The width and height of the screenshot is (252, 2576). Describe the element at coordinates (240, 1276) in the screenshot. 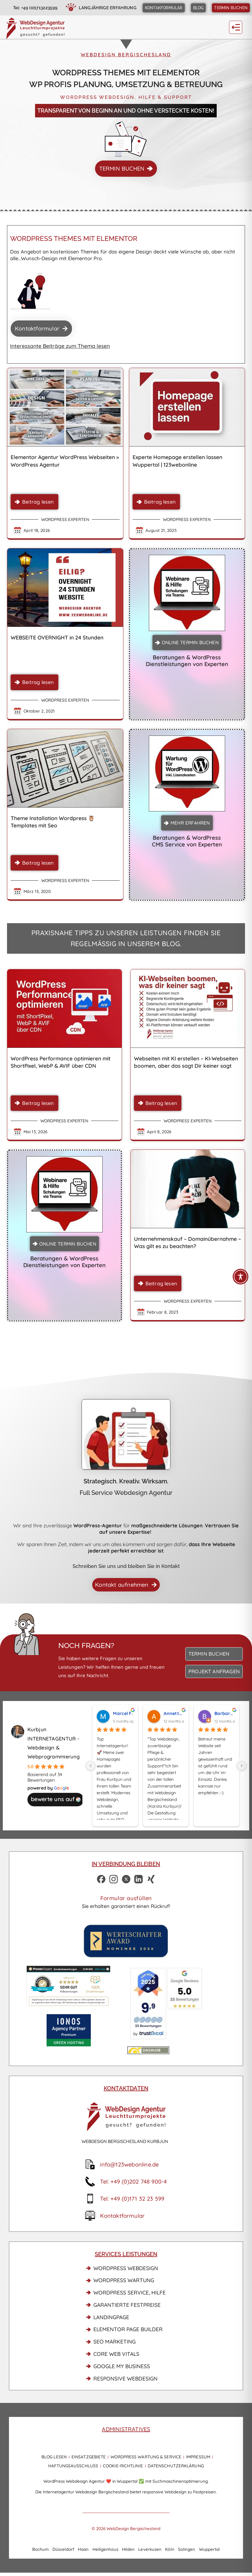

I see `[Toggle Accessibility Toolbar]` at that location.